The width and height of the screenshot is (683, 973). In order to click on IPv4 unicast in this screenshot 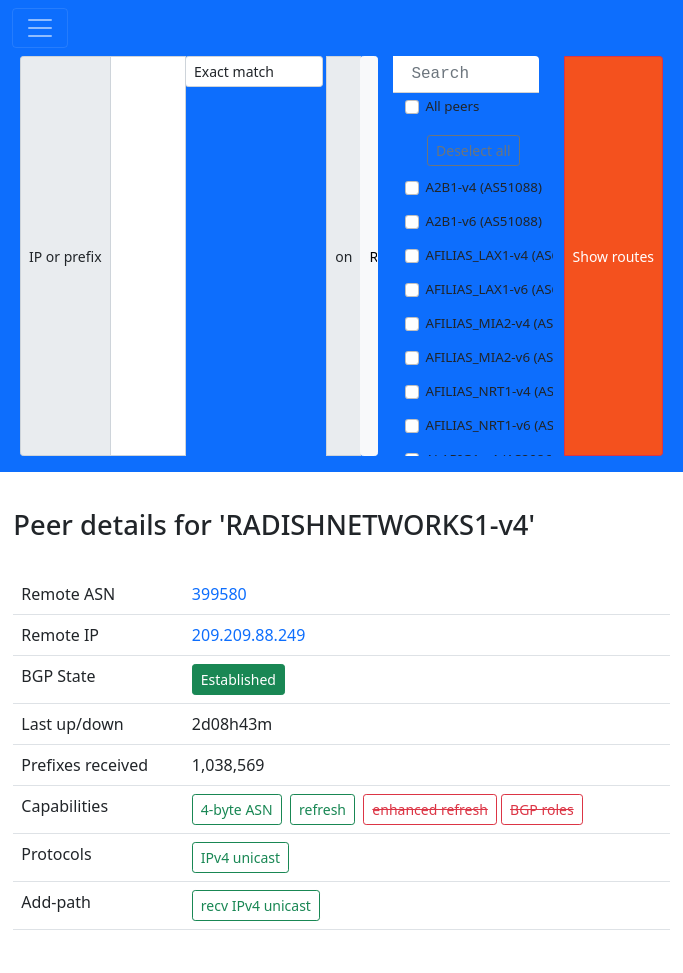, I will do `click(240, 857)`.